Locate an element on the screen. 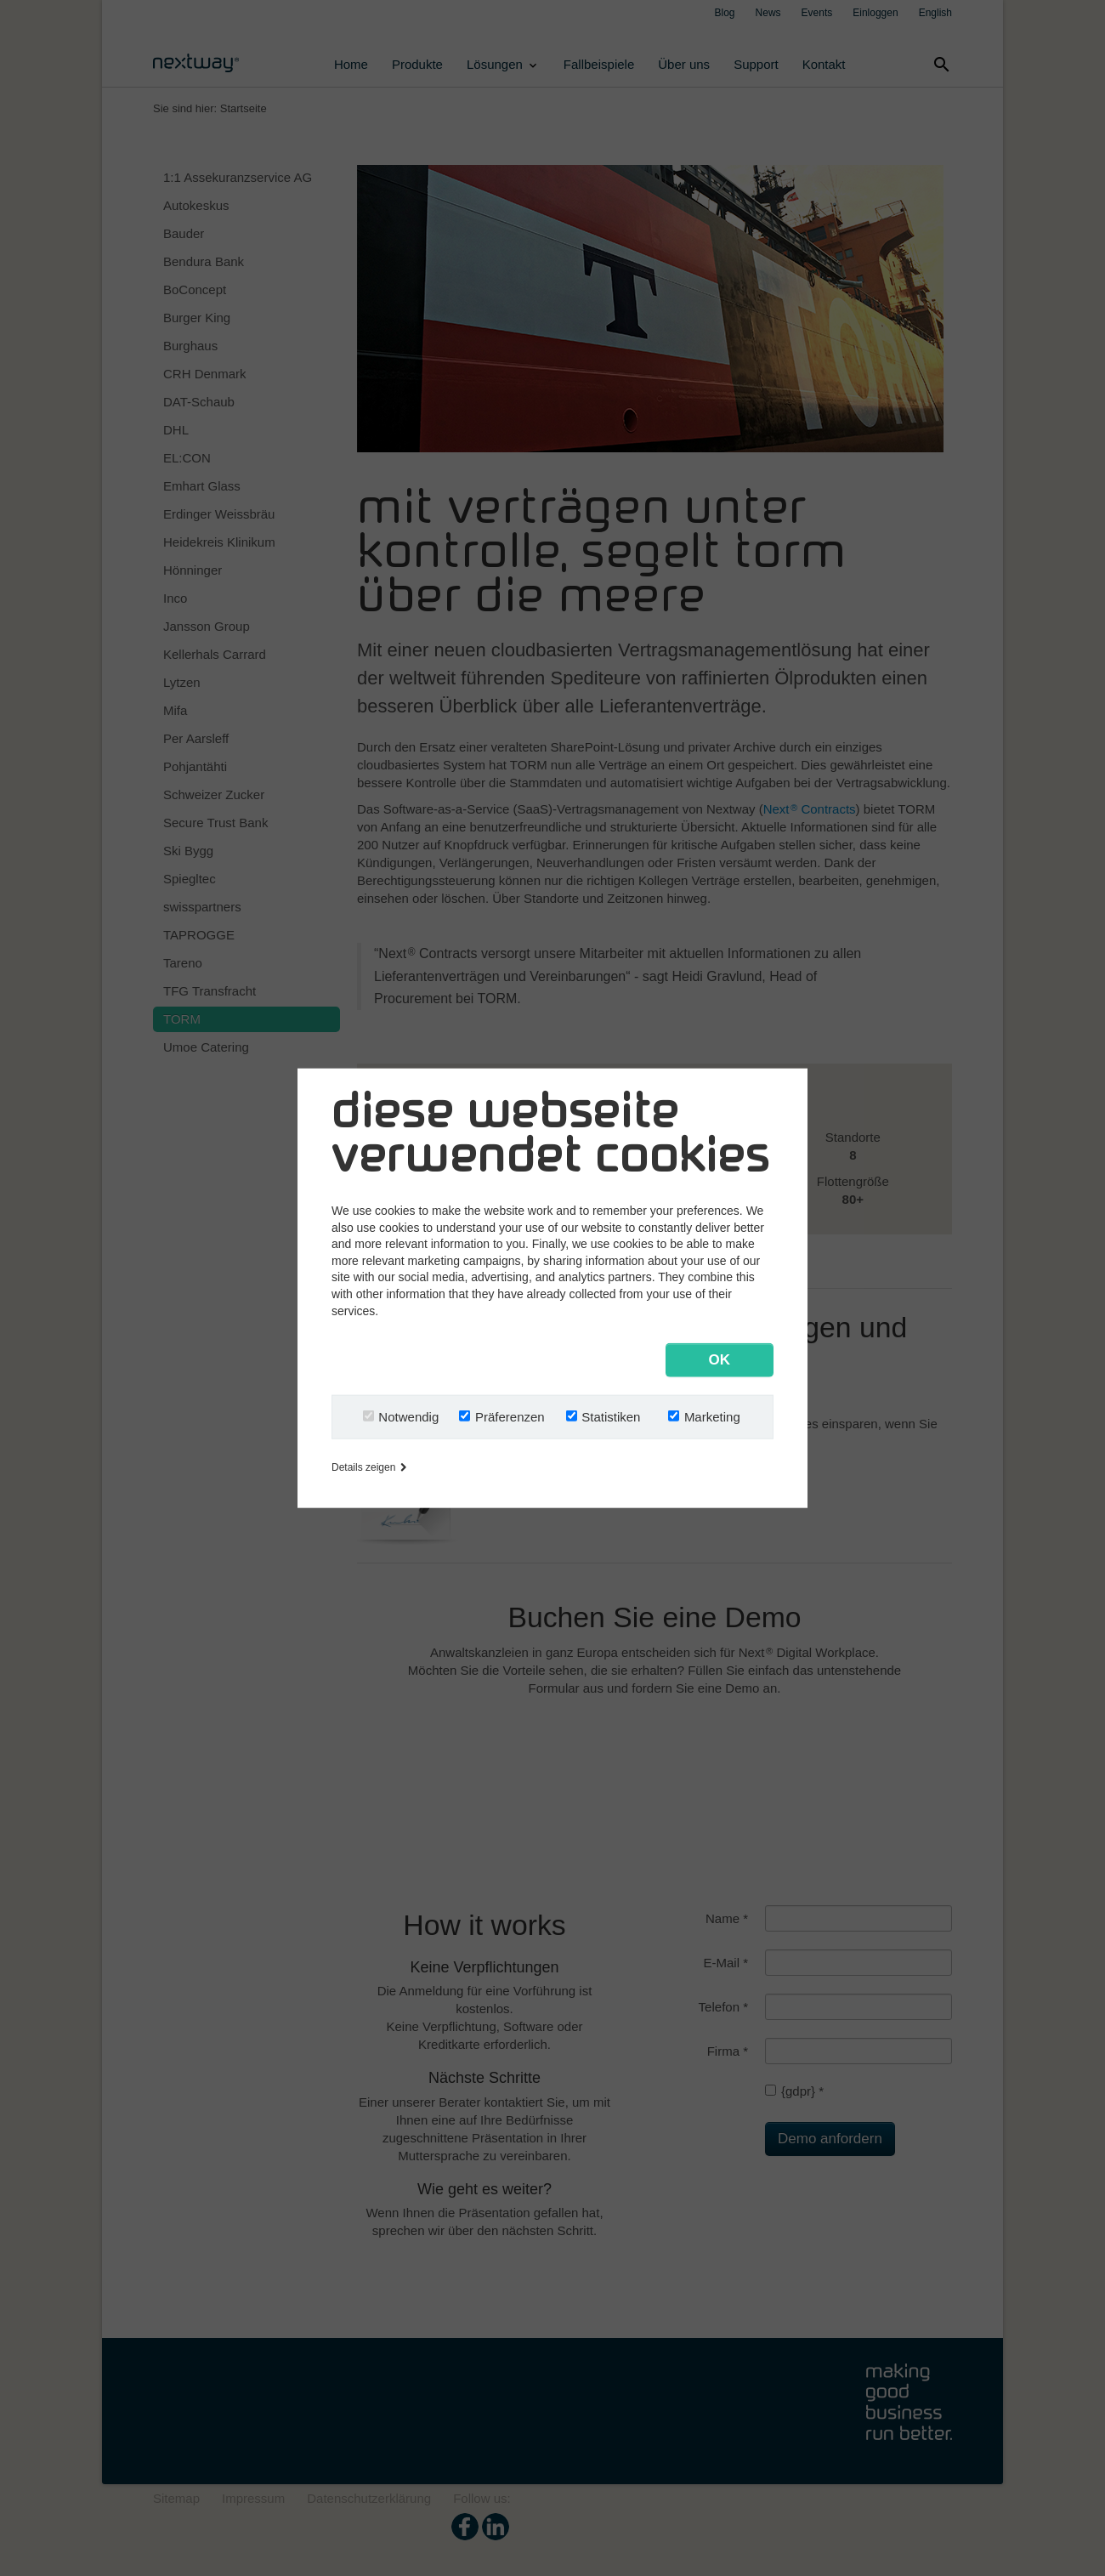 The image size is (1105, 2576). Statistiken is located at coordinates (610, 1416).